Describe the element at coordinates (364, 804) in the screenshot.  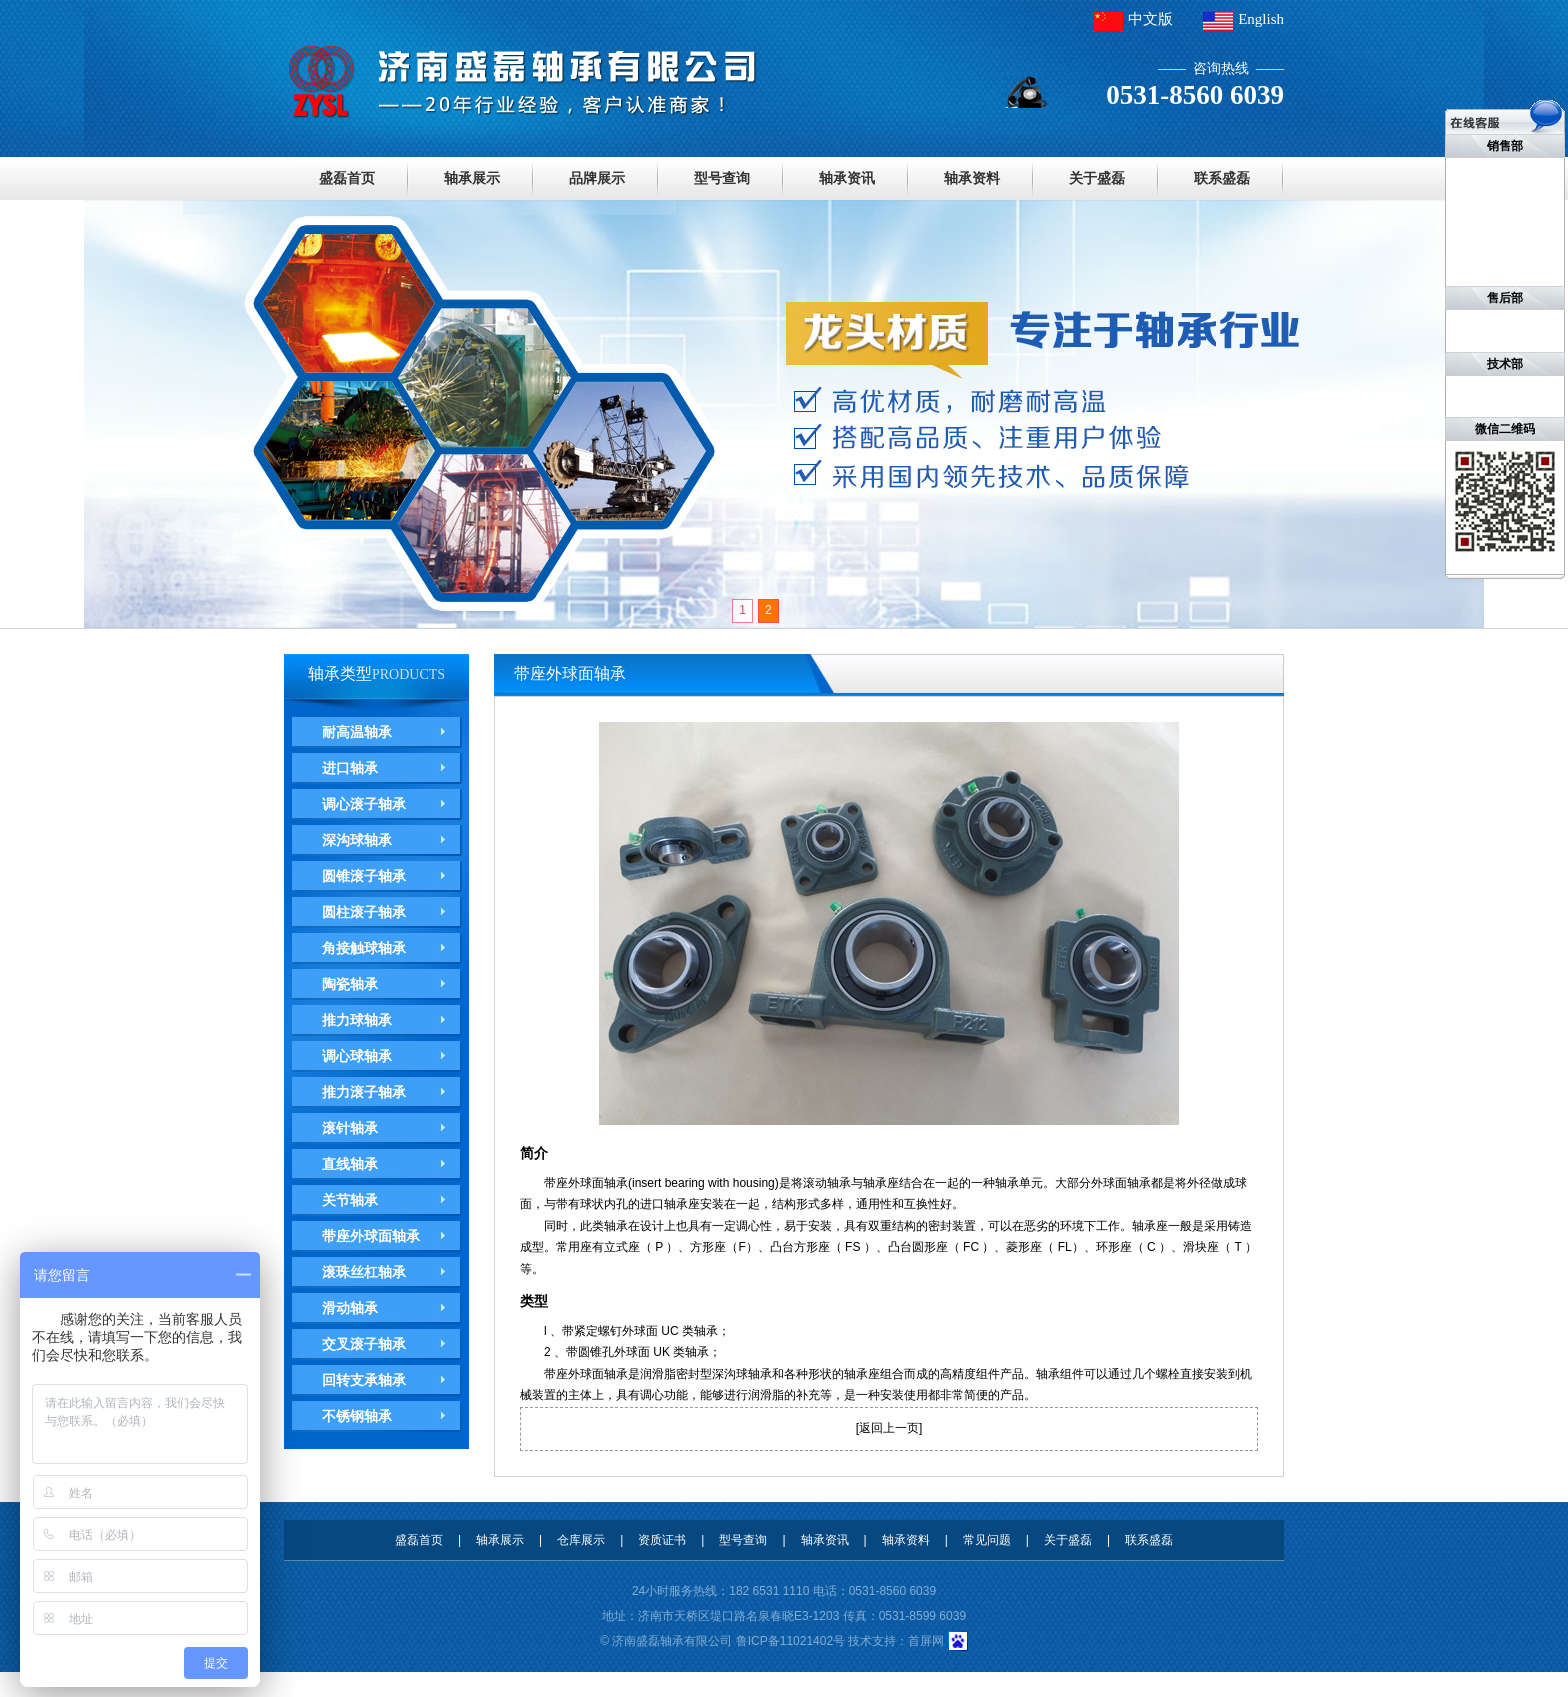
I see `调心滚子轴承` at that location.